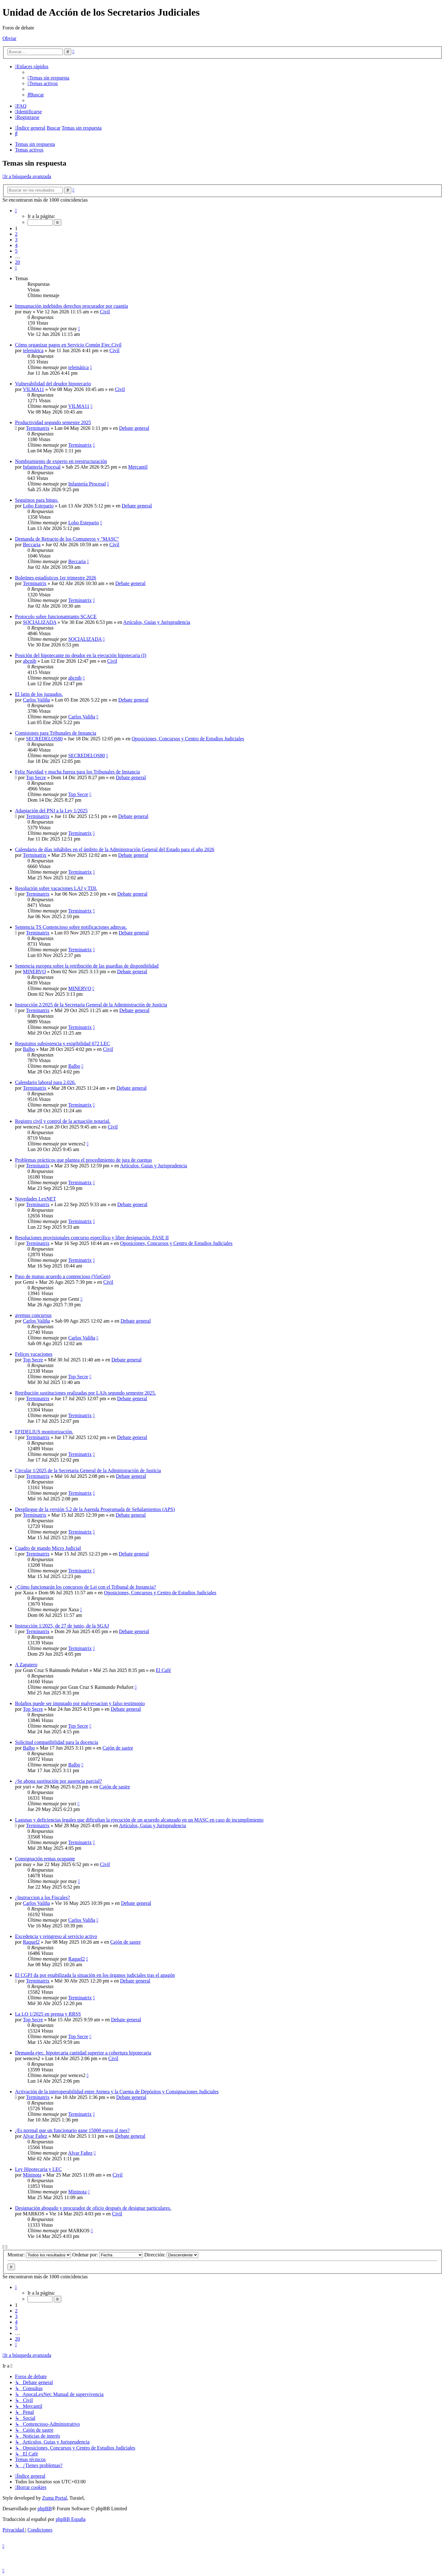 The height and width of the screenshot is (2576, 445). Describe the element at coordinates (33, 389) in the screenshot. I see `VILMA11` at that location.